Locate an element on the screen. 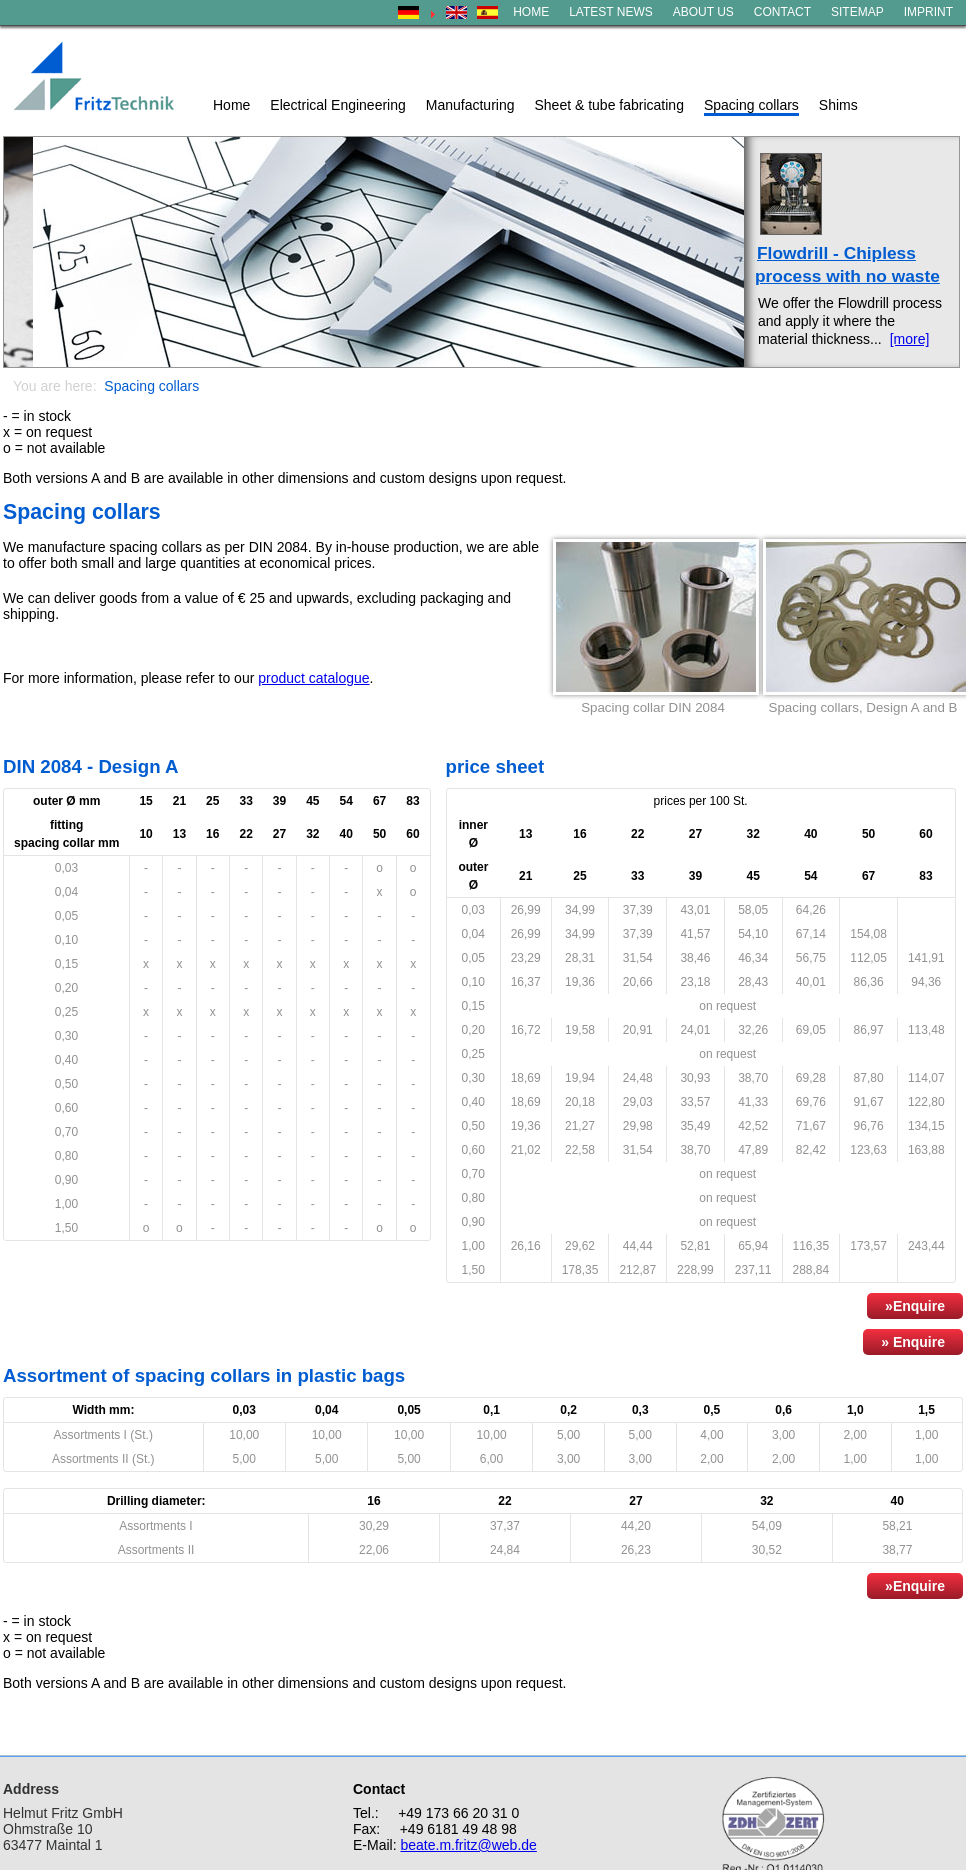 The width and height of the screenshot is (966, 1870). [more] is located at coordinates (910, 339).